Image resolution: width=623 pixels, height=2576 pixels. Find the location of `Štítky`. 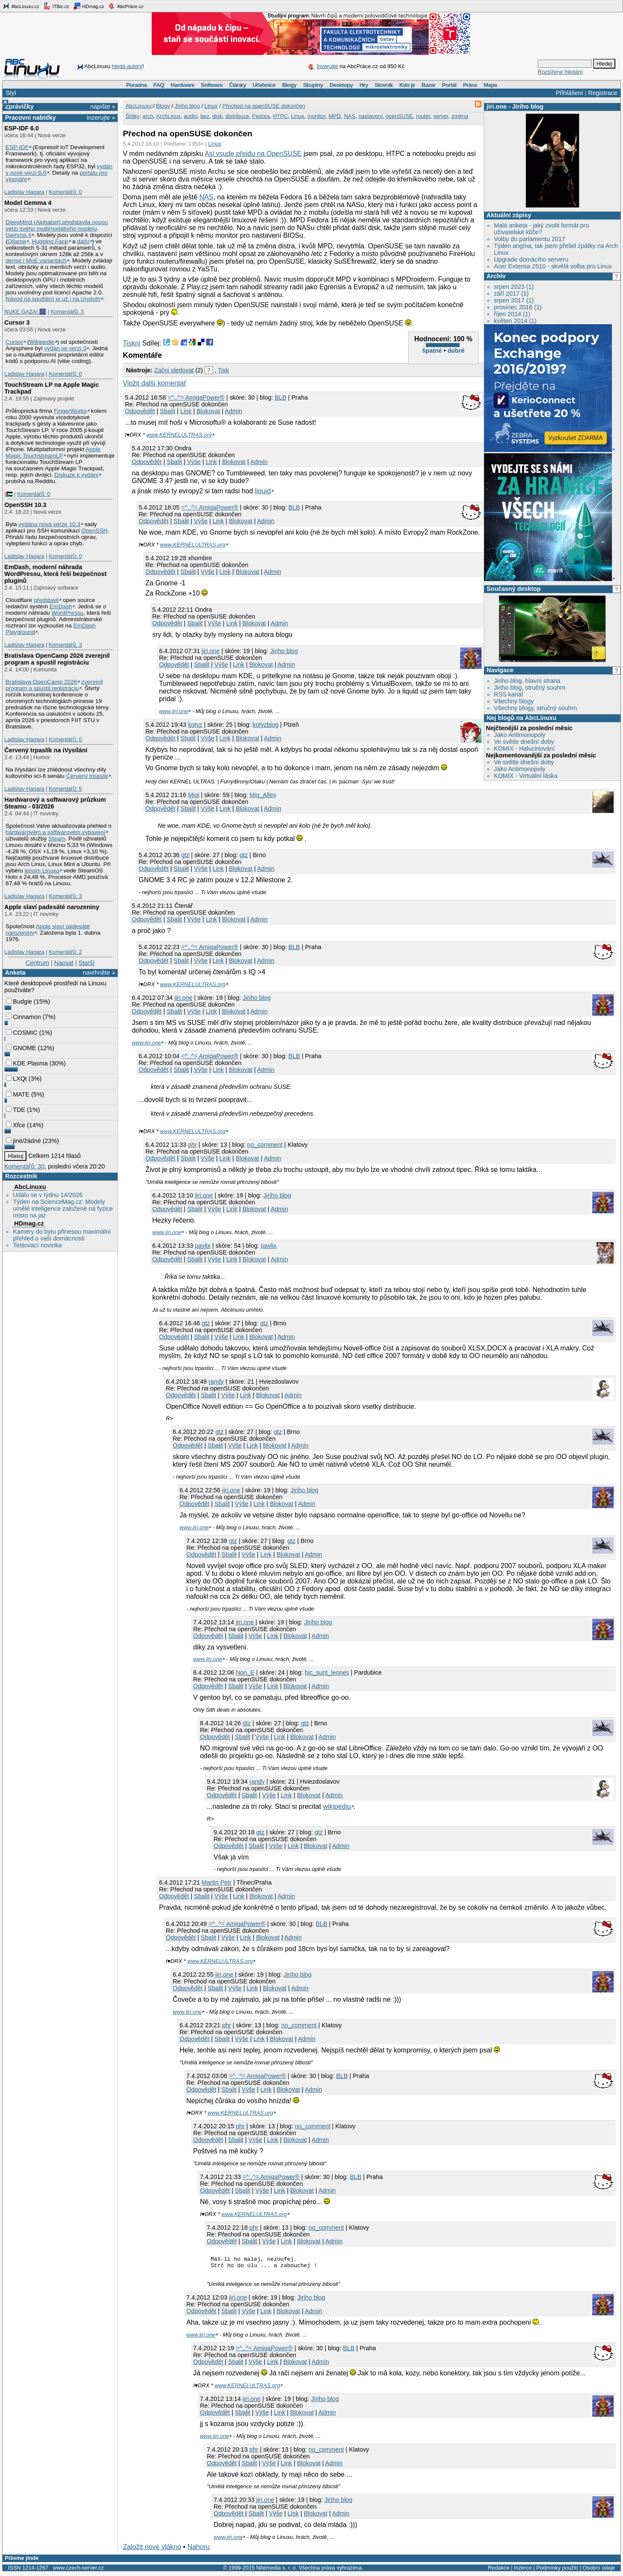

Štítky is located at coordinates (133, 116).